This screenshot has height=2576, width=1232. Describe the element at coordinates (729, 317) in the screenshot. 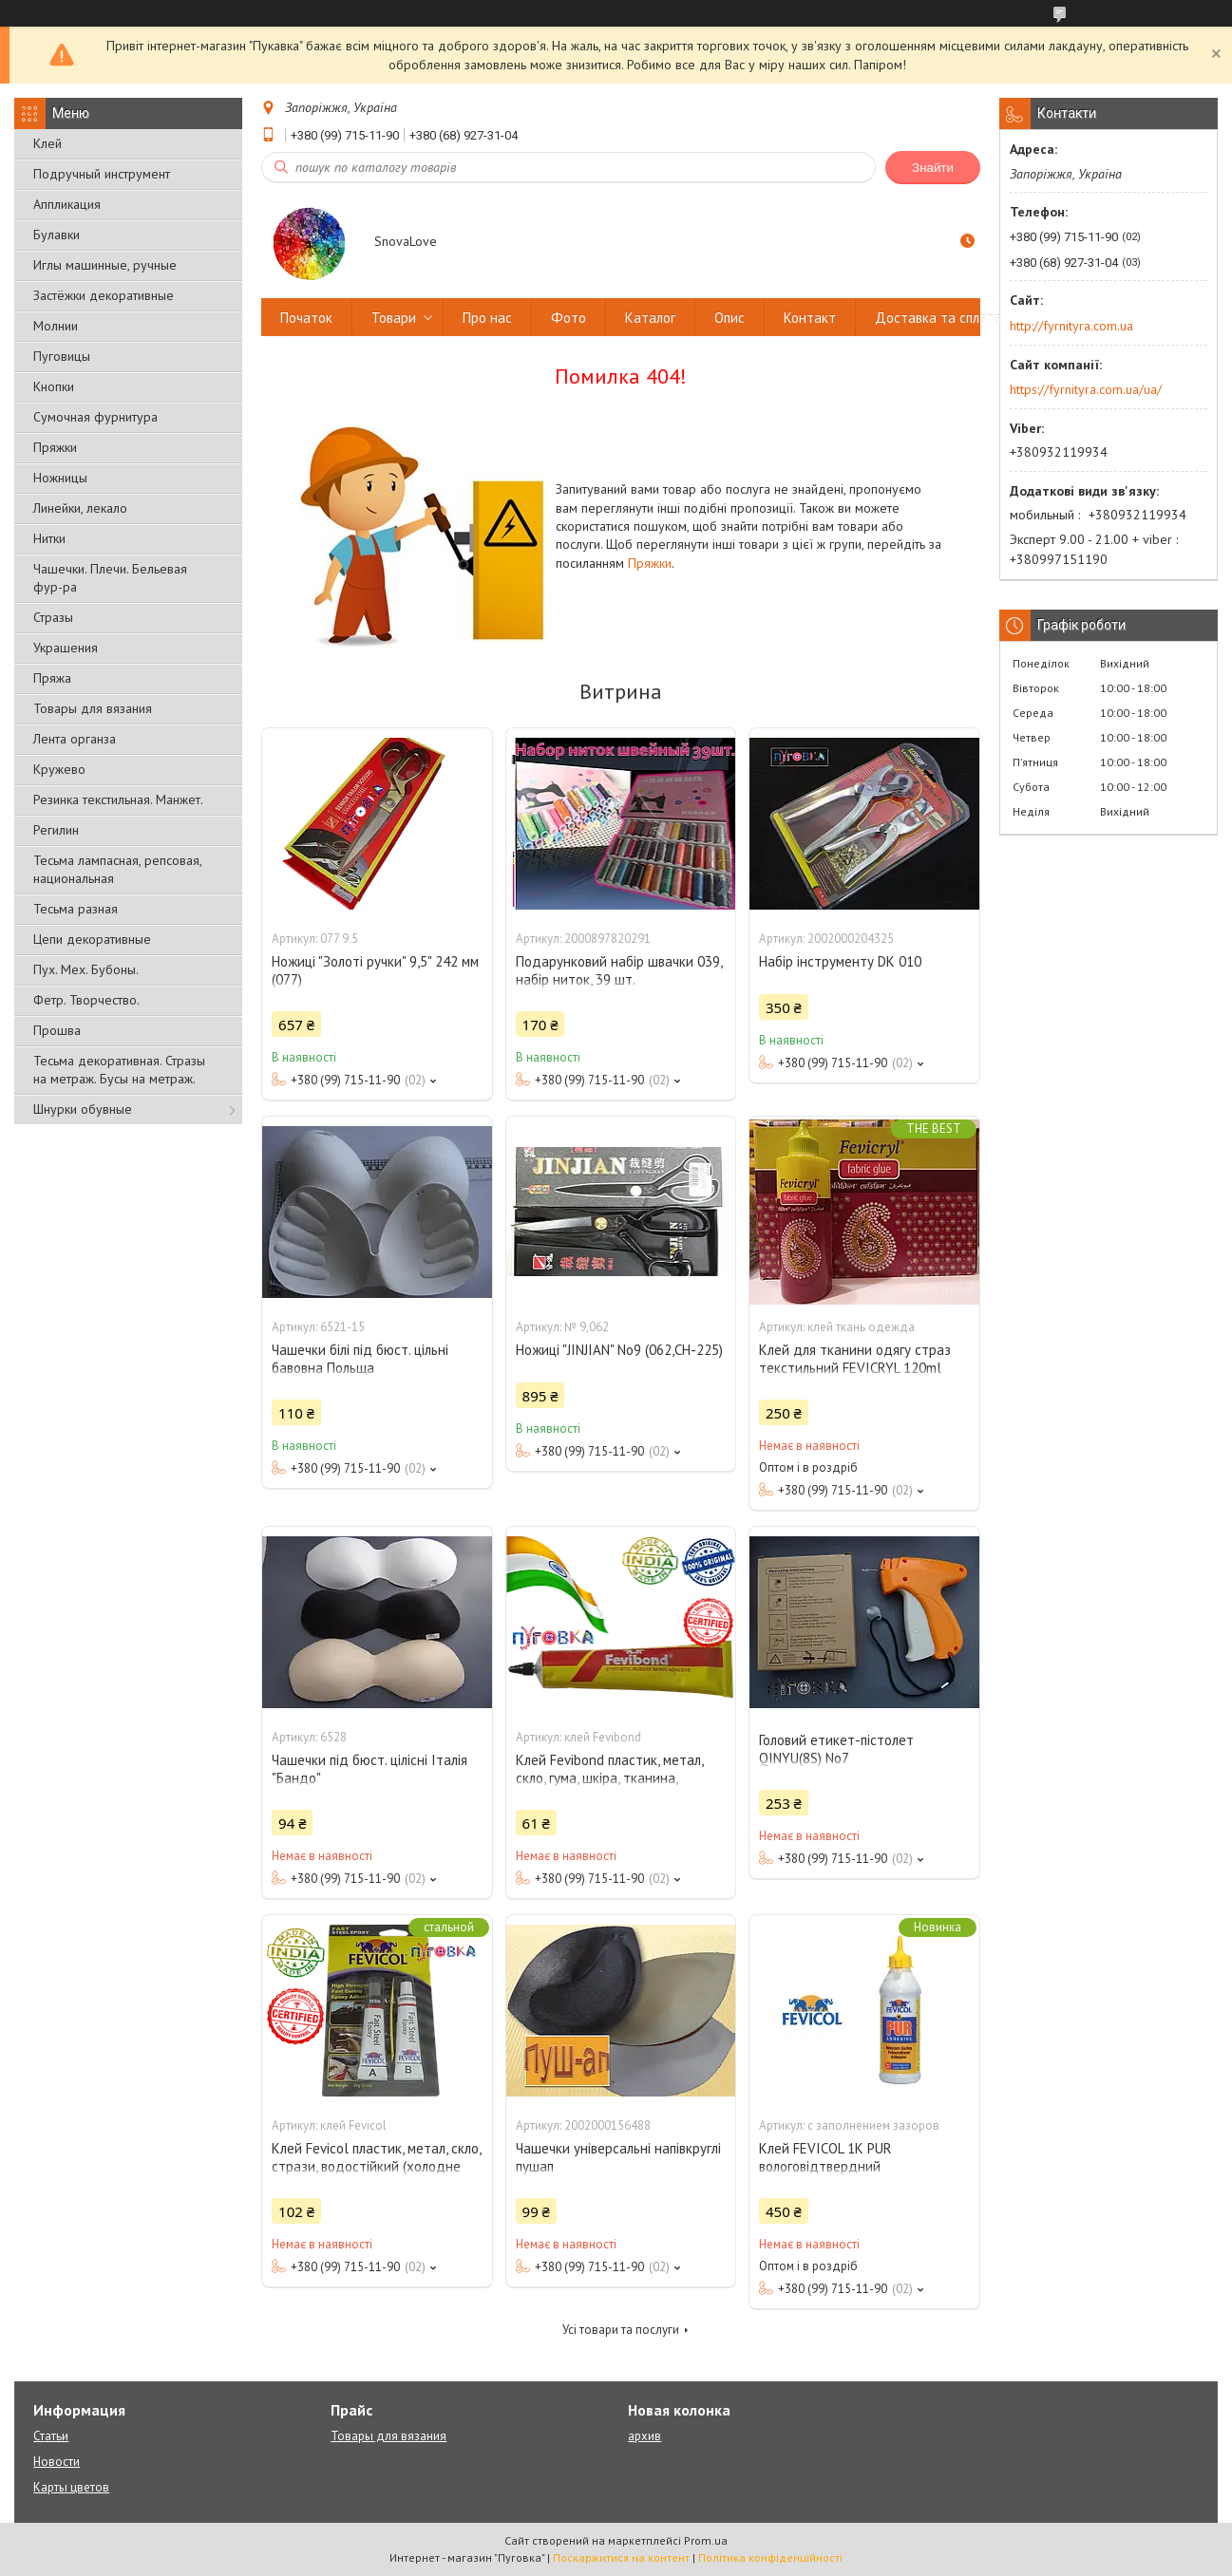

I see `Опис` at that location.